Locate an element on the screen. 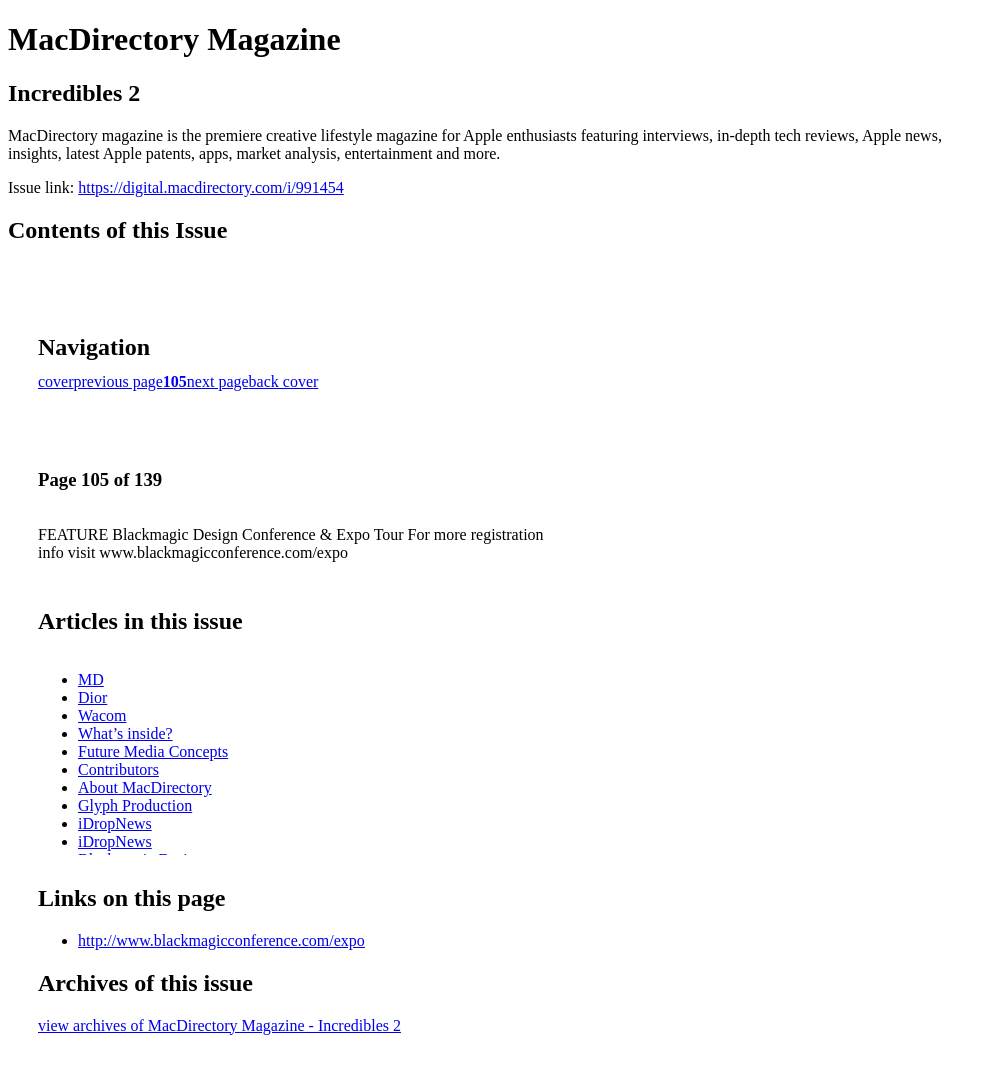 The height and width of the screenshot is (1065, 998). About MacDirectory is located at coordinates (145, 787).